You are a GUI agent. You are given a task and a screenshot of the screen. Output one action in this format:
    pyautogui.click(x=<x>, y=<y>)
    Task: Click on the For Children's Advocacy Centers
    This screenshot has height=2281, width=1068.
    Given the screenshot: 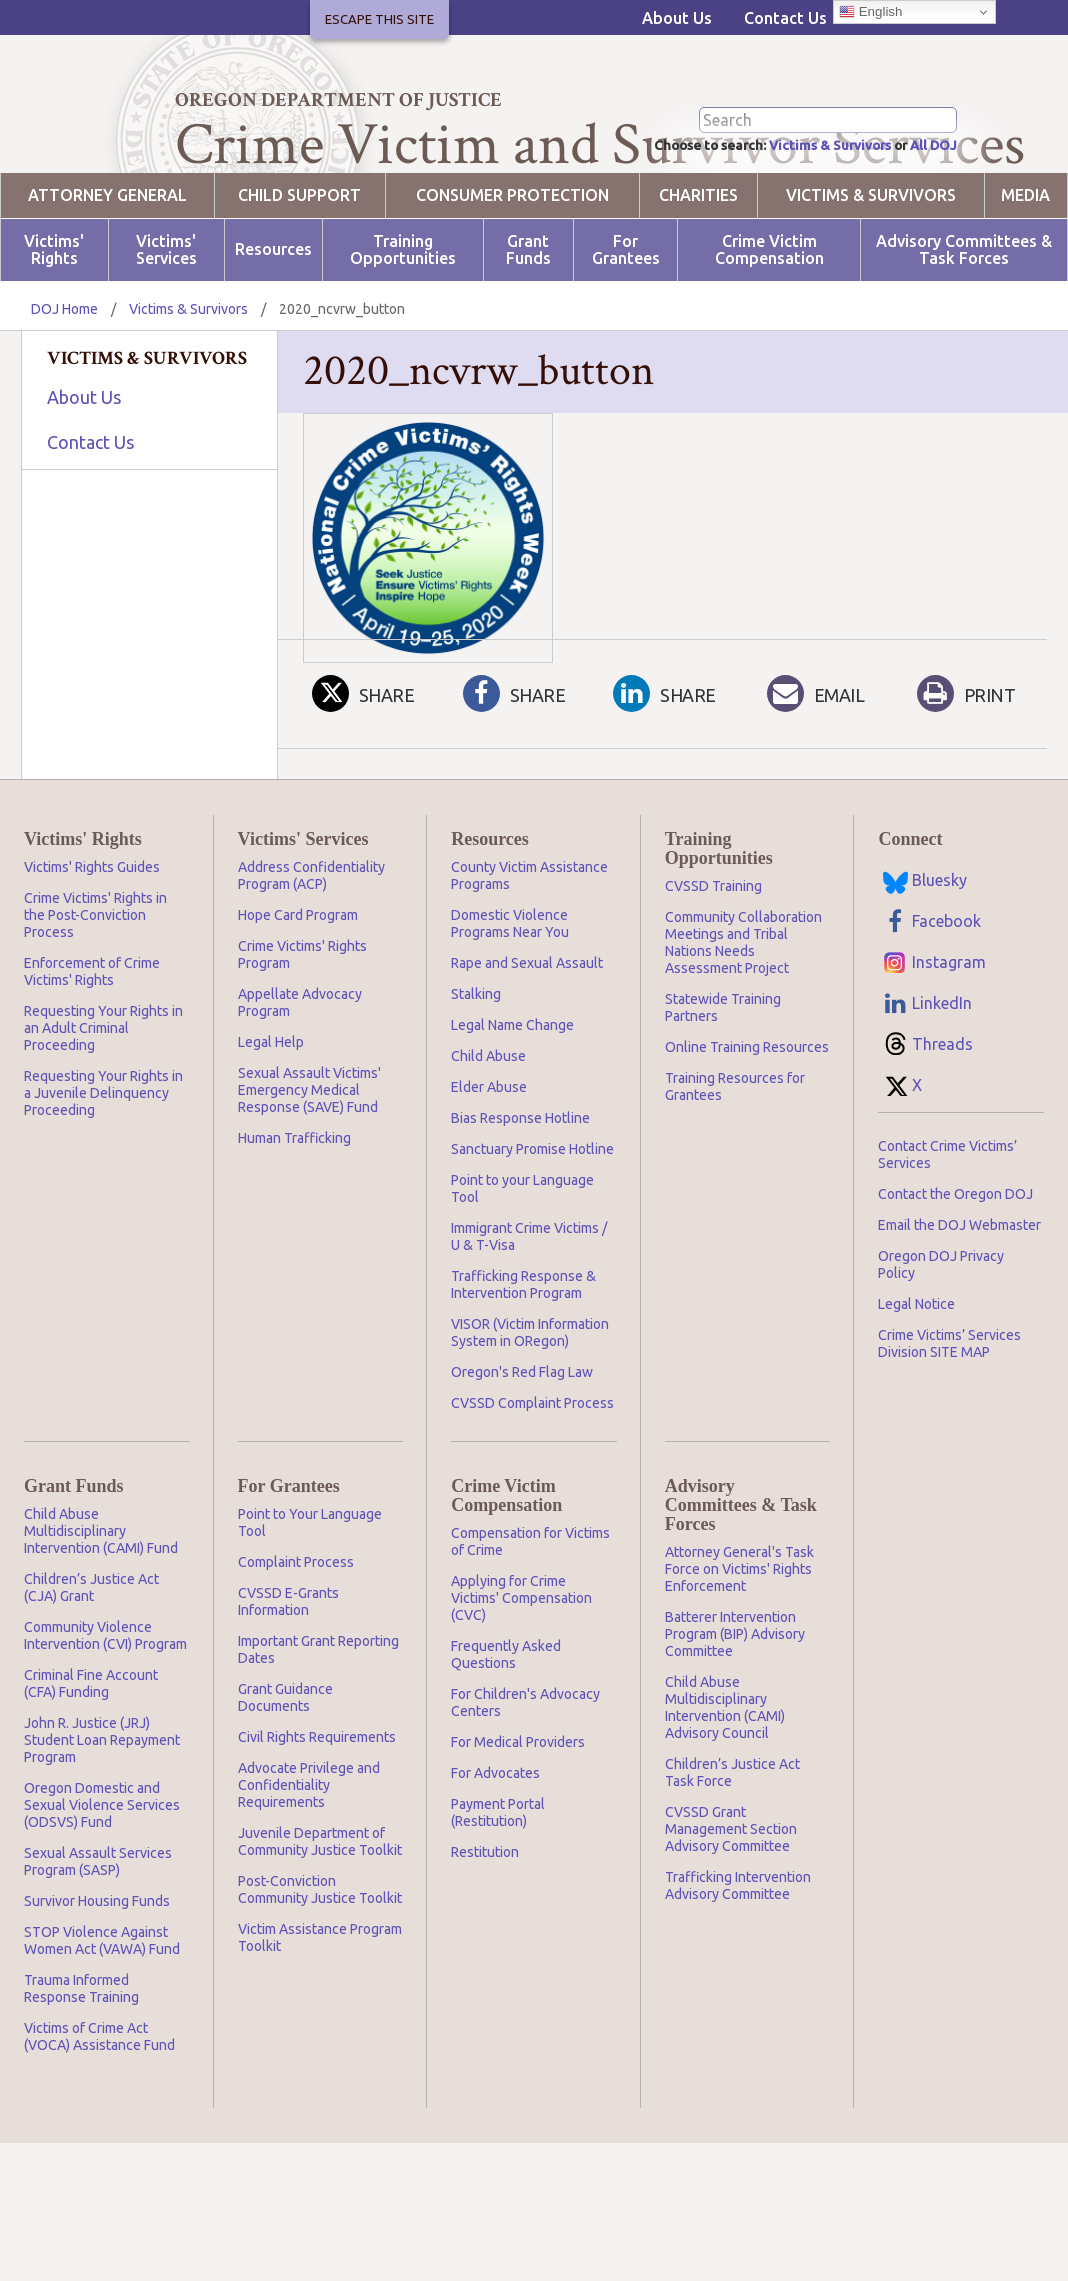 What is the action you would take?
    pyautogui.click(x=525, y=1774)
    